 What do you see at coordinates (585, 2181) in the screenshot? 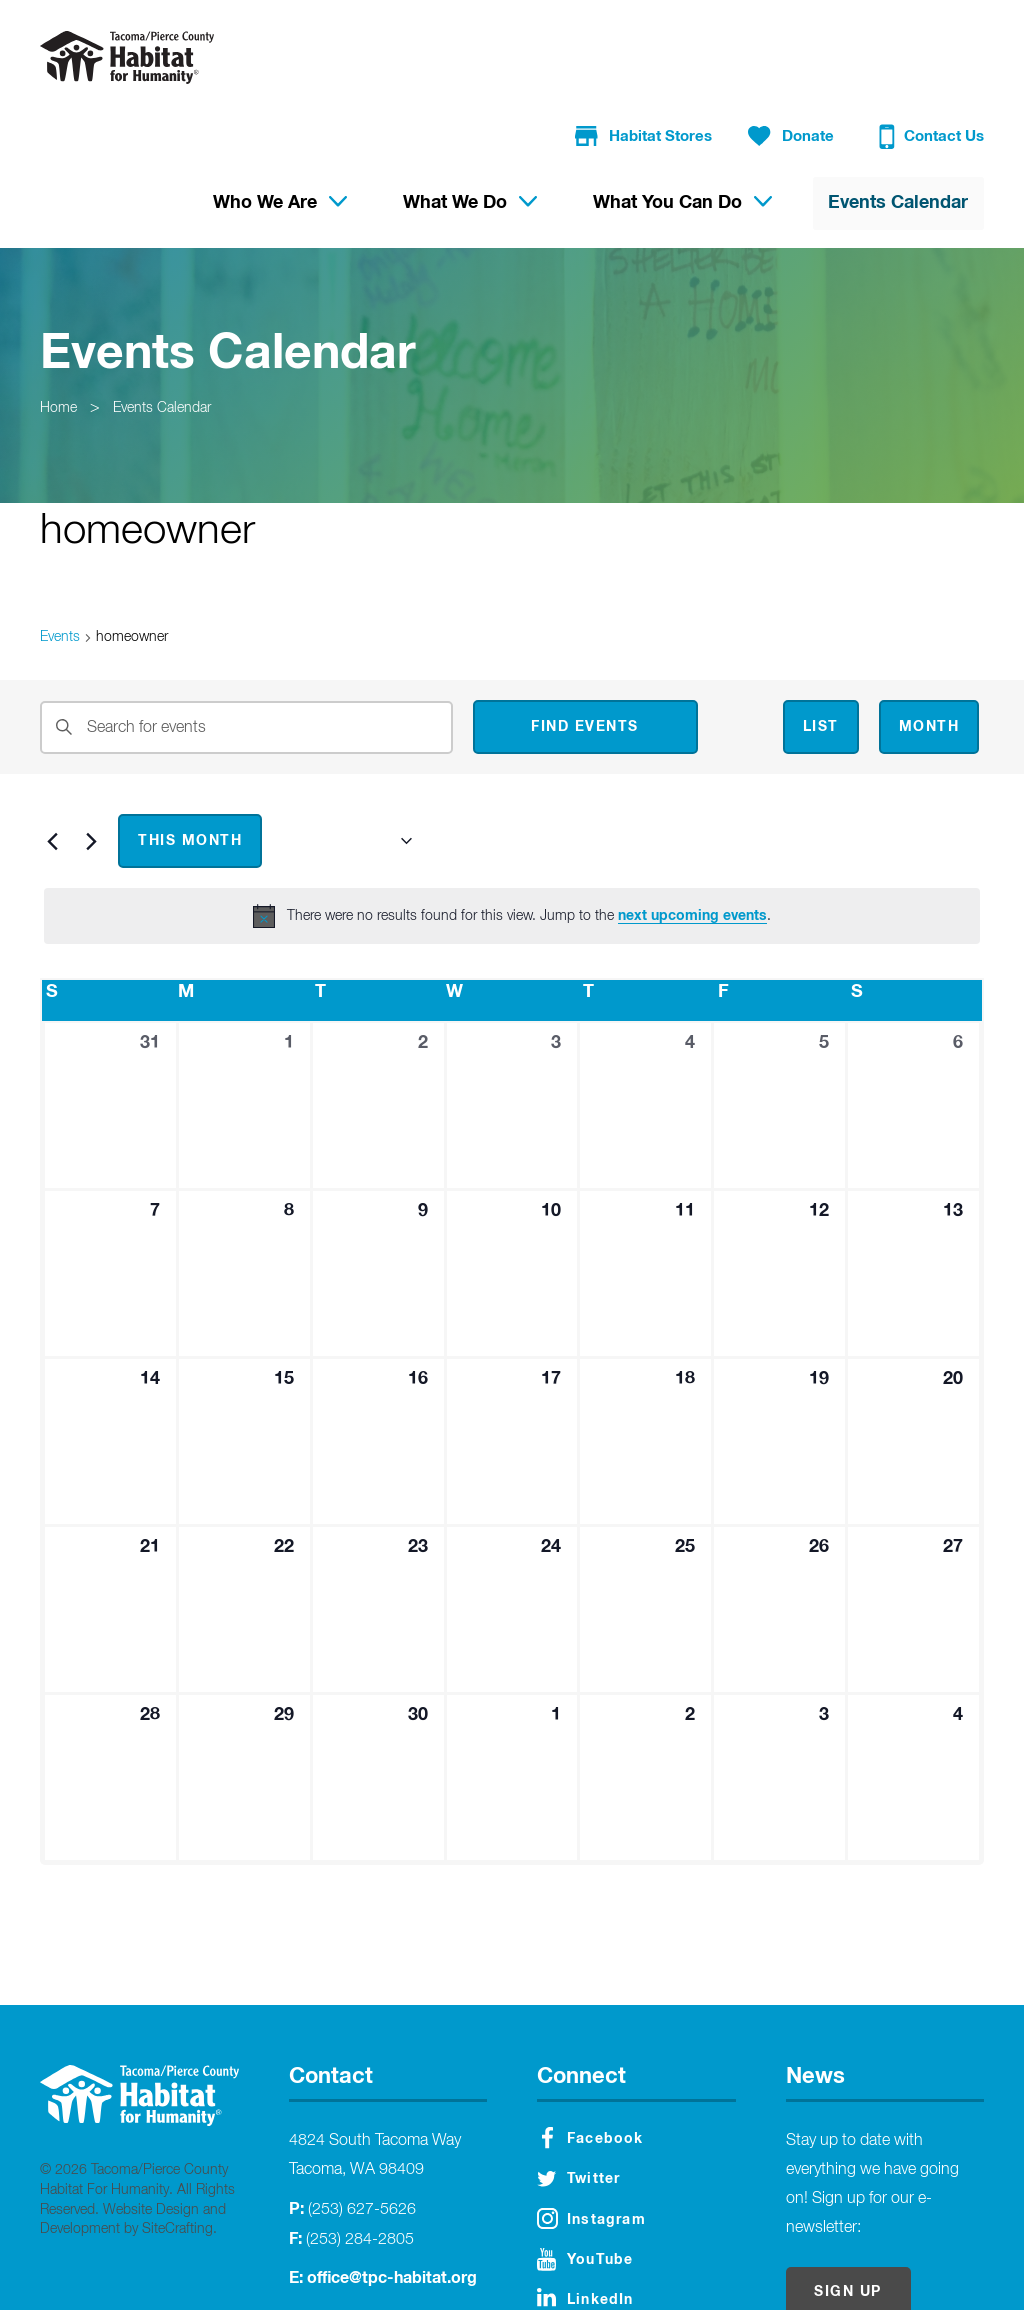
I see `YouTube` at bounding box center [585, 2181].